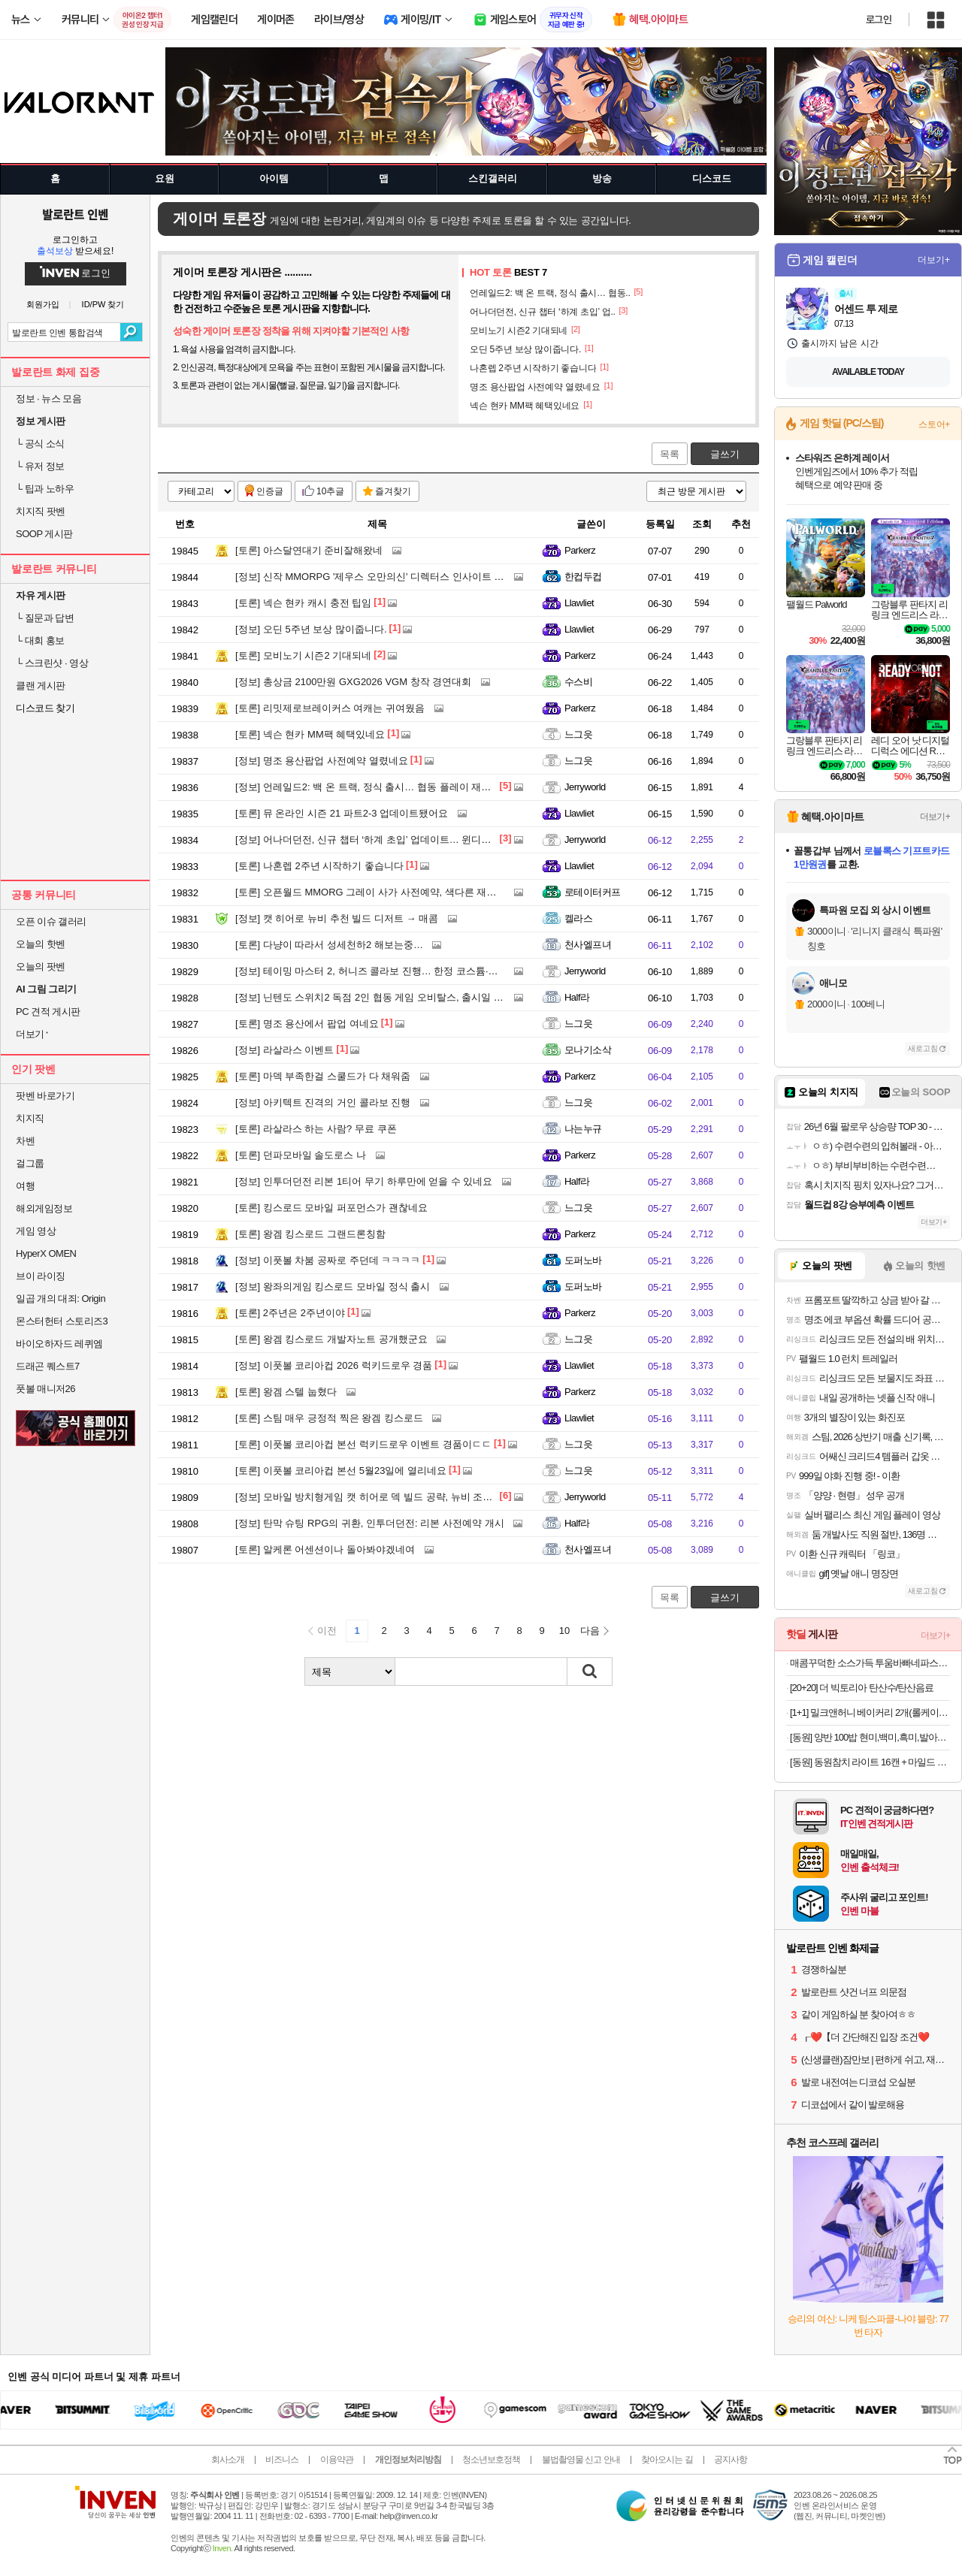 Image resolution: width=962 pixels, height=2576 pixels. What do you see at coordinates (578, 734) in the screenshot?
I see `느그읏` at bounding box center [578, 734].